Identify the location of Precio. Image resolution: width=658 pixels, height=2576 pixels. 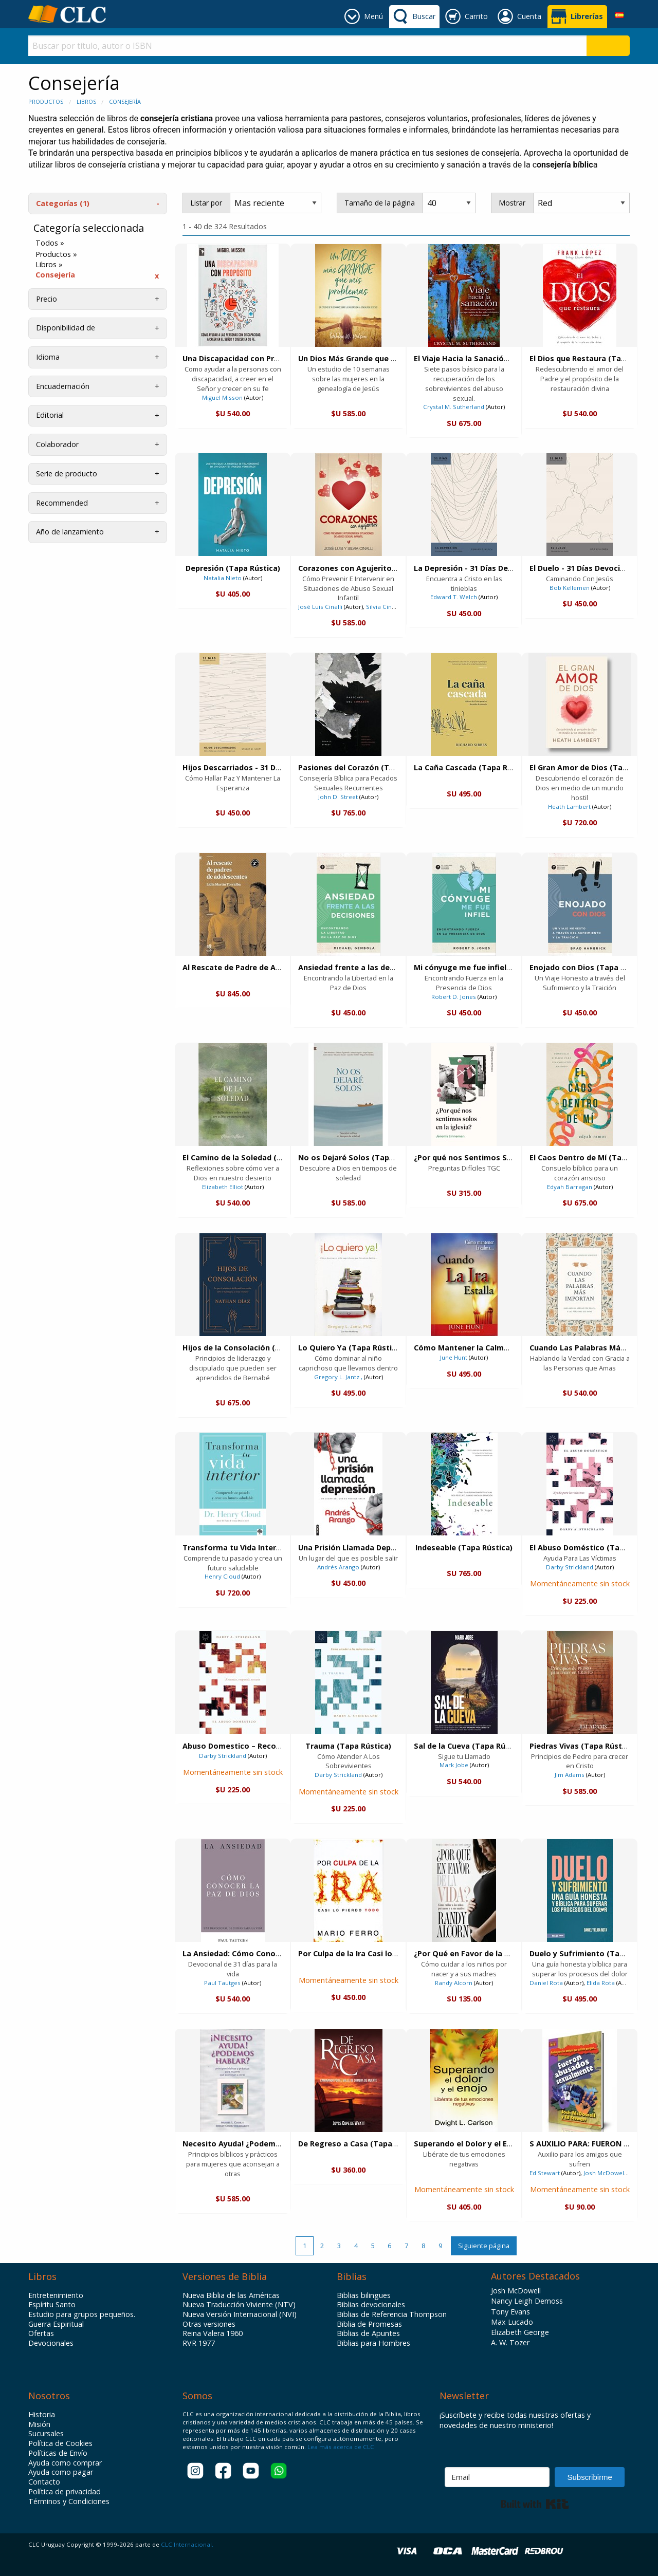
(46, 299).